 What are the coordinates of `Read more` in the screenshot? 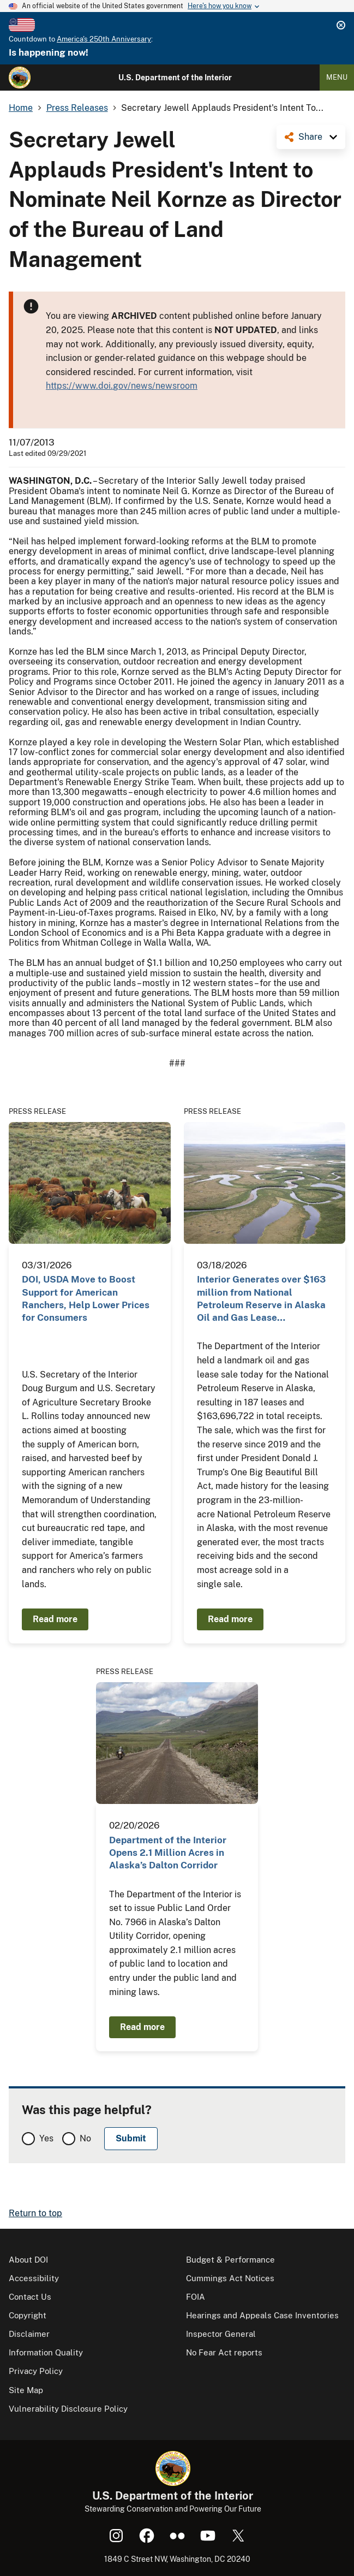 It's located at (55, 1619).